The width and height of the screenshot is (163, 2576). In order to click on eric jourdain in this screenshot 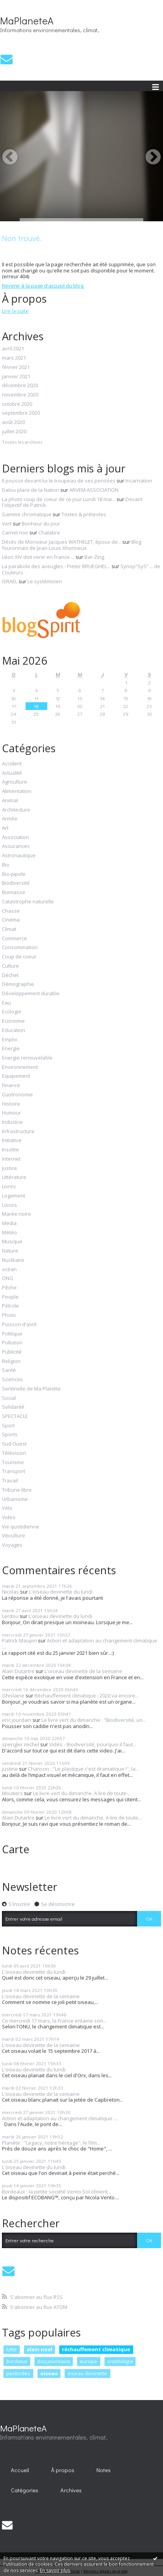, I will do `click(16, 1719)`.